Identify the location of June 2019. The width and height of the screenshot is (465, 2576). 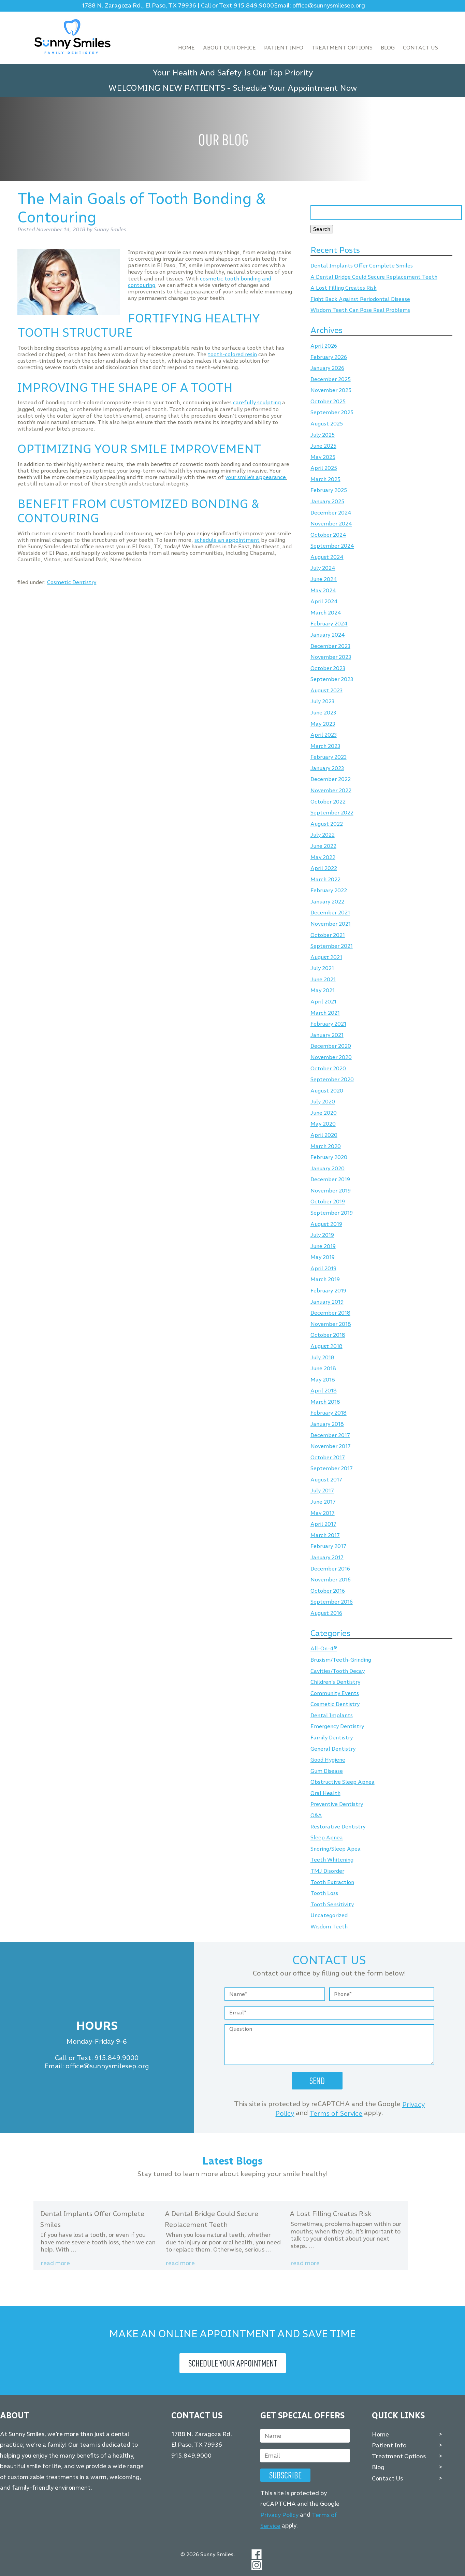
(323, 1246).